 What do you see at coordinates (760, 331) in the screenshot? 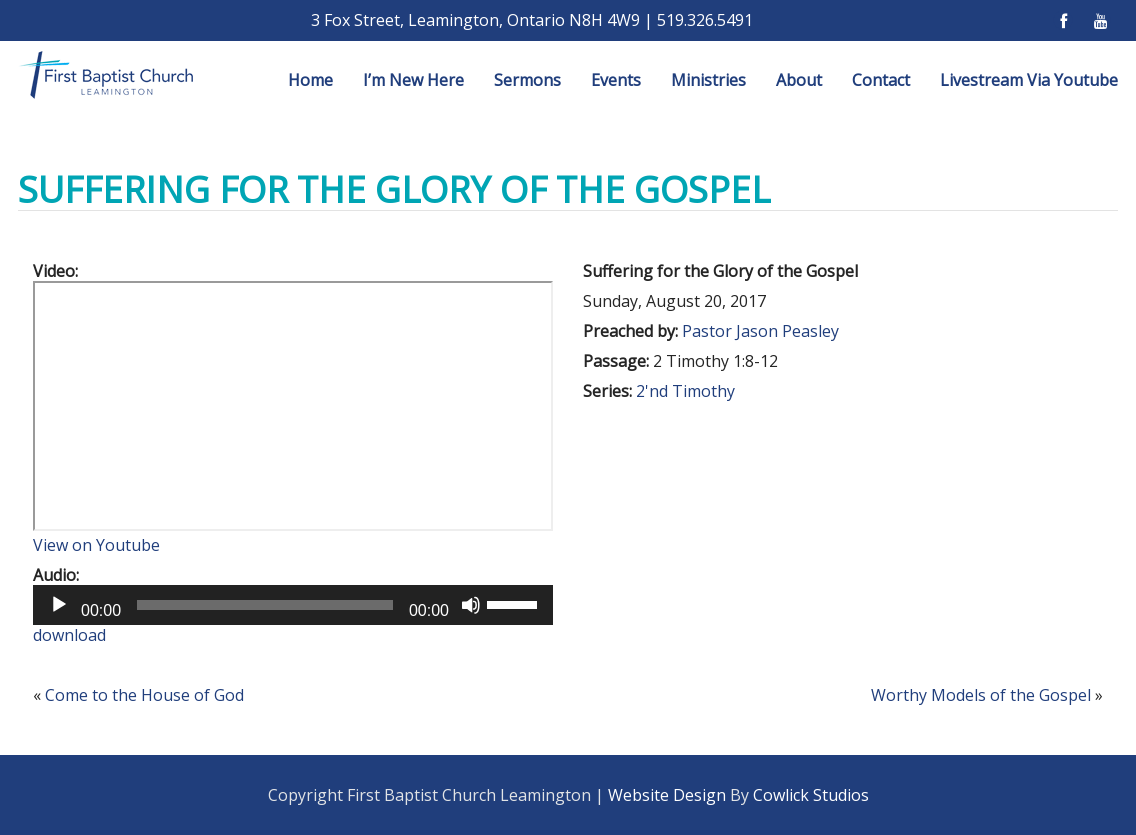
I see `Pastor Jason Peasley` at bounding box center [760, 331].